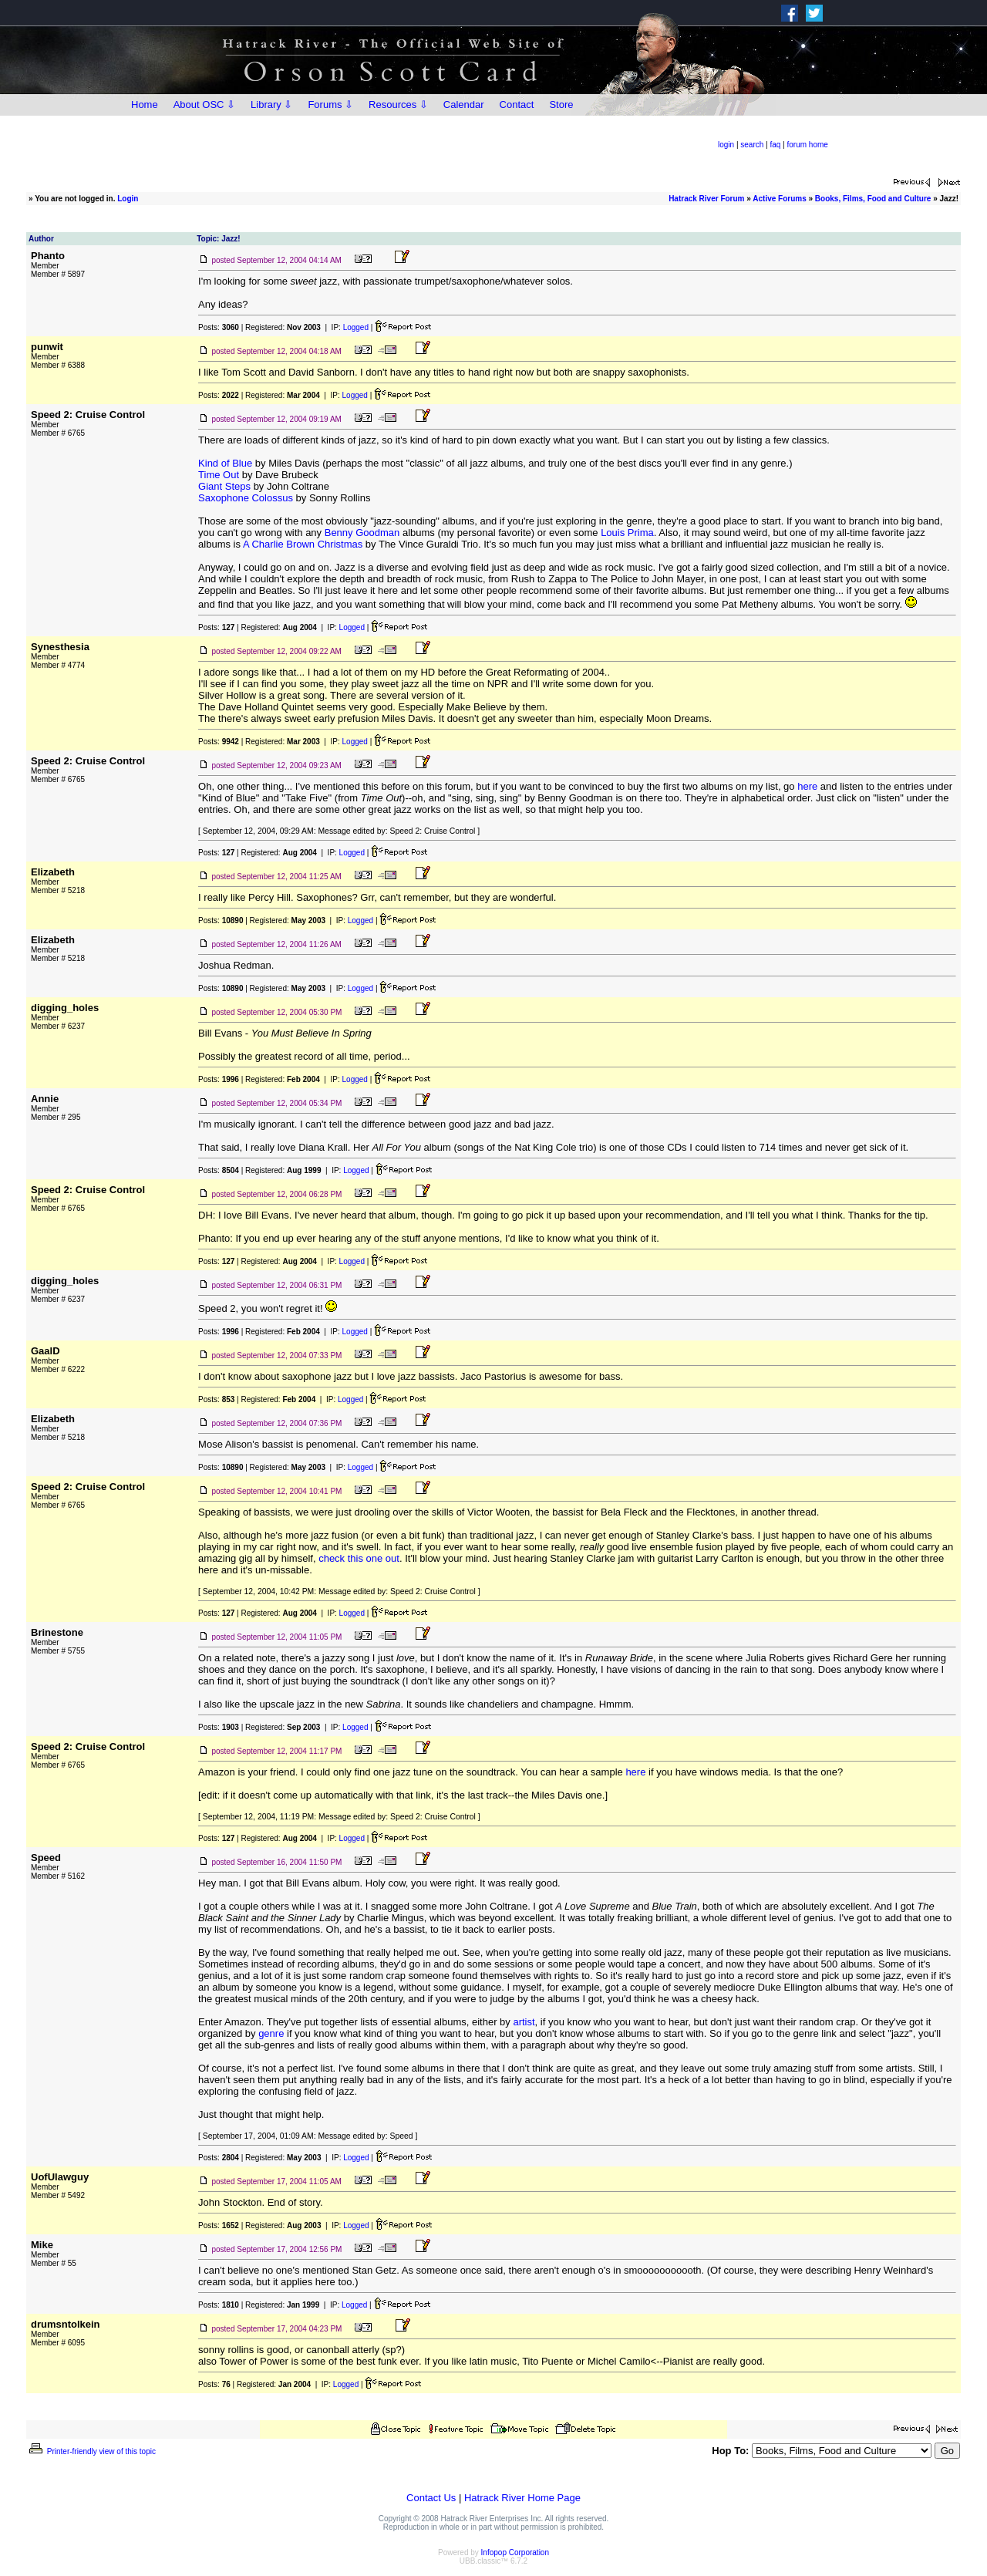 The width and height of the screenshot is (987, 2576). I want to click on Benny Goodman, so click(362, 532).